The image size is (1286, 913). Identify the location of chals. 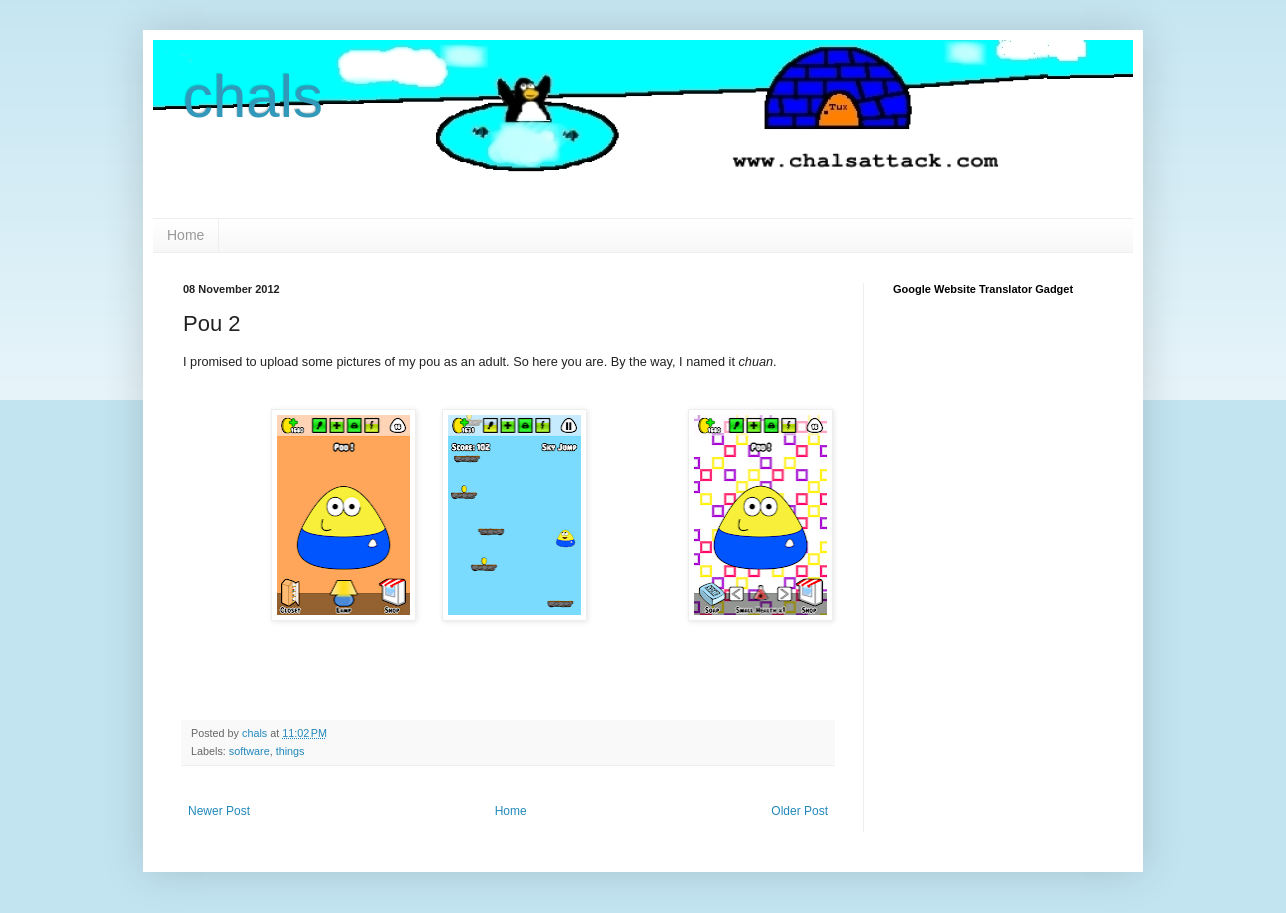
(253, 96).